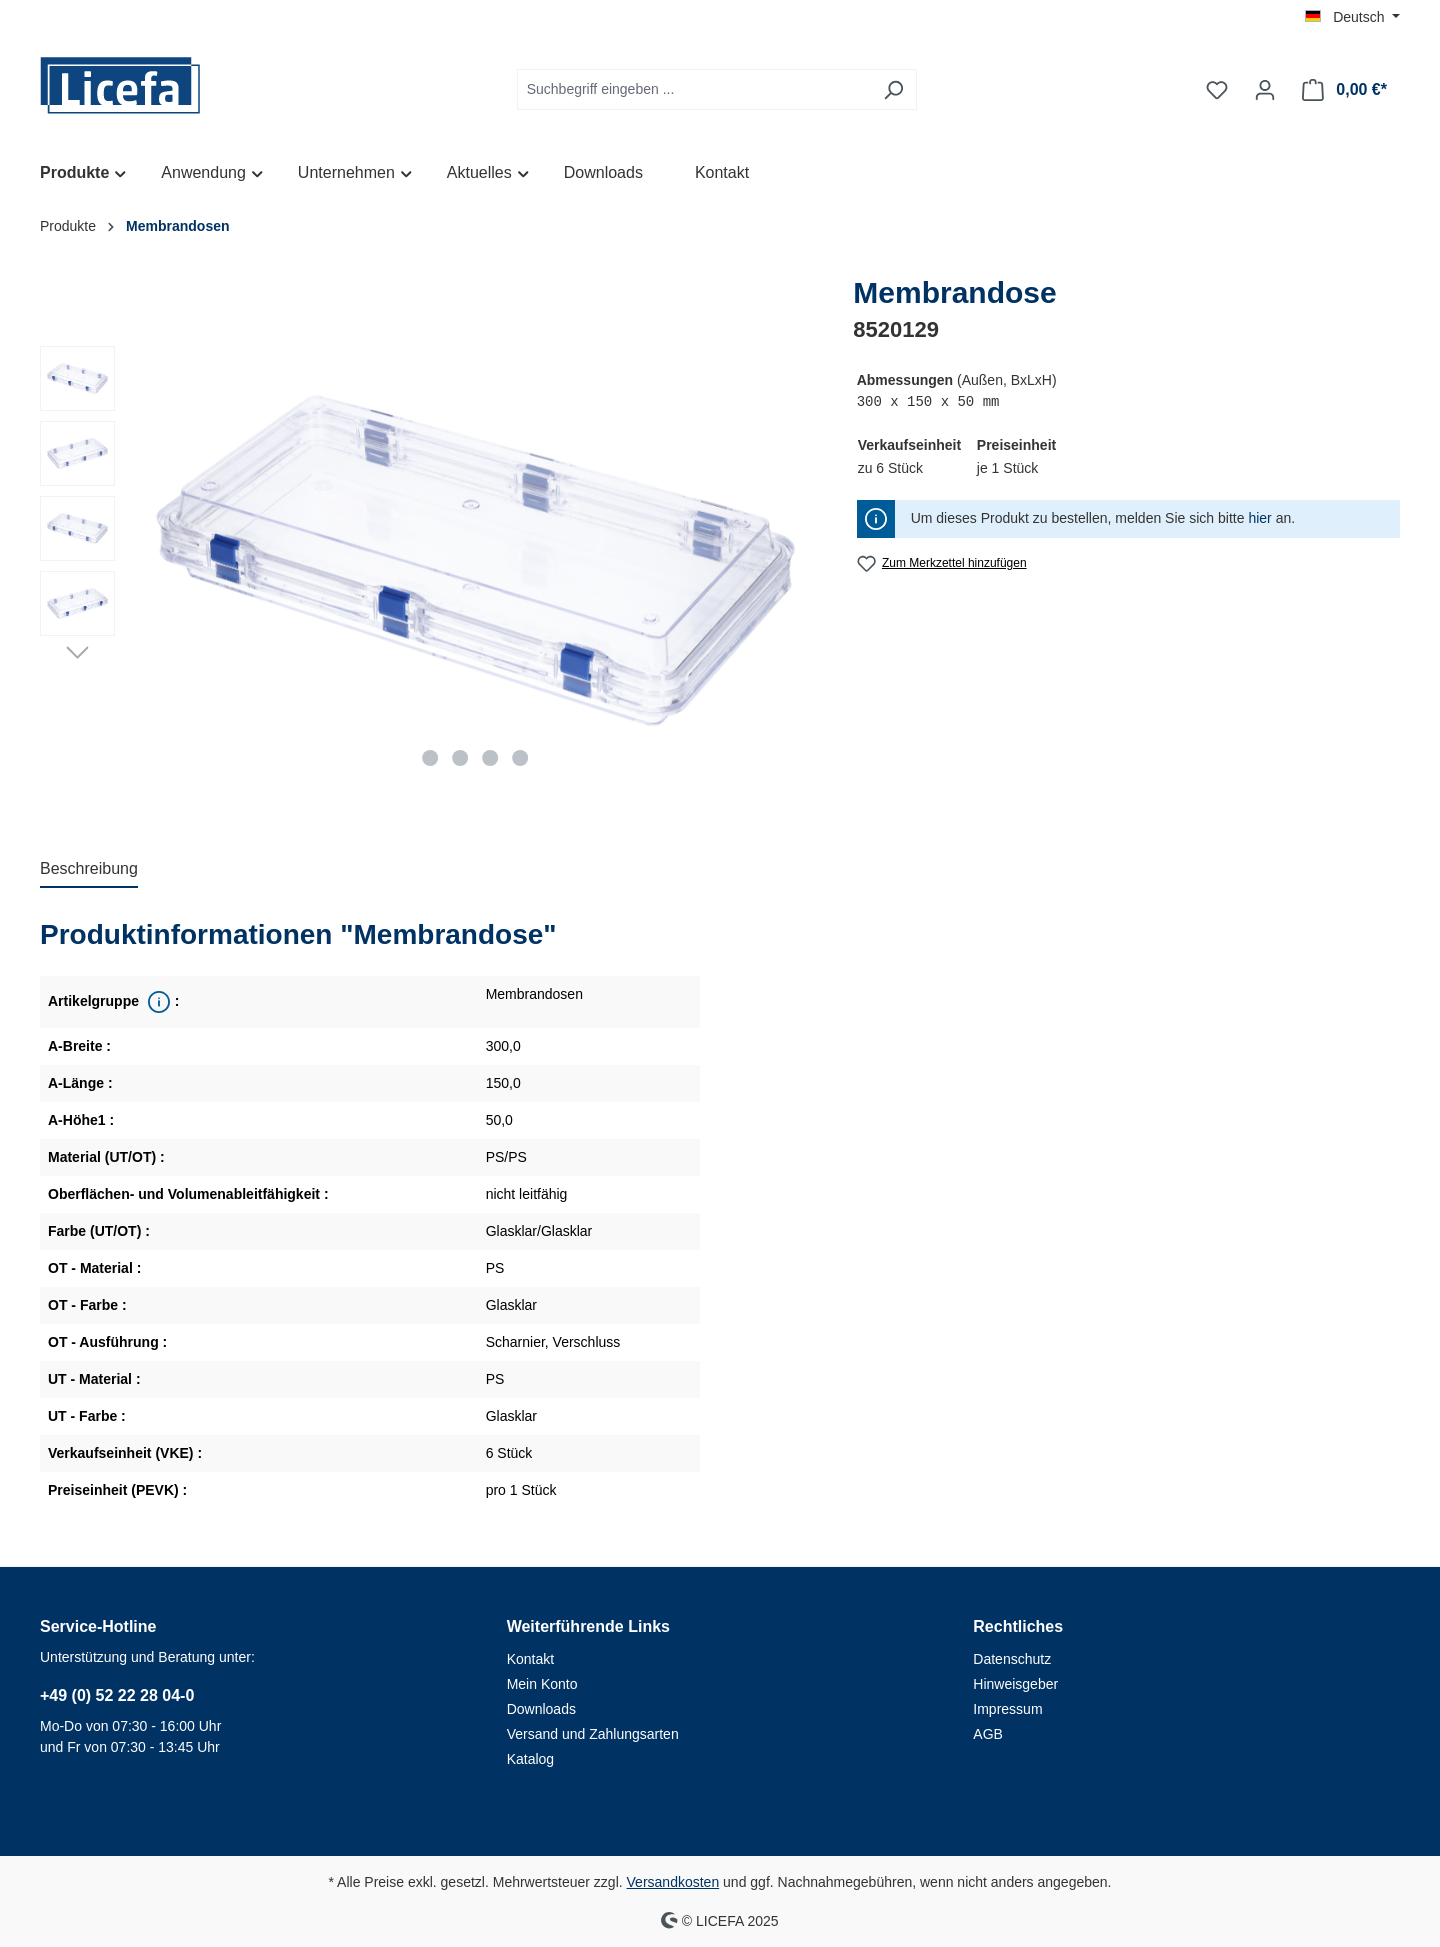  I want to click on [Zeige Bild 3 von 4], so click(490, 758).